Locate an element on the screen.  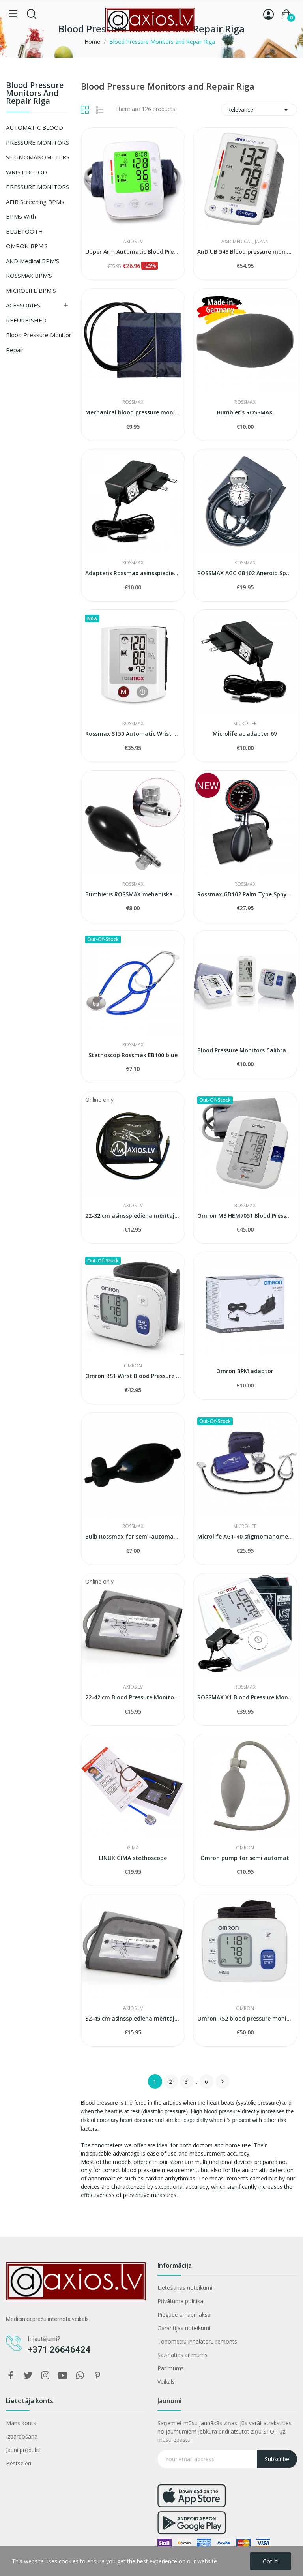
Adapteris Rossmax asinsspiediena mērītājiem is located at coordinates (133, 573).